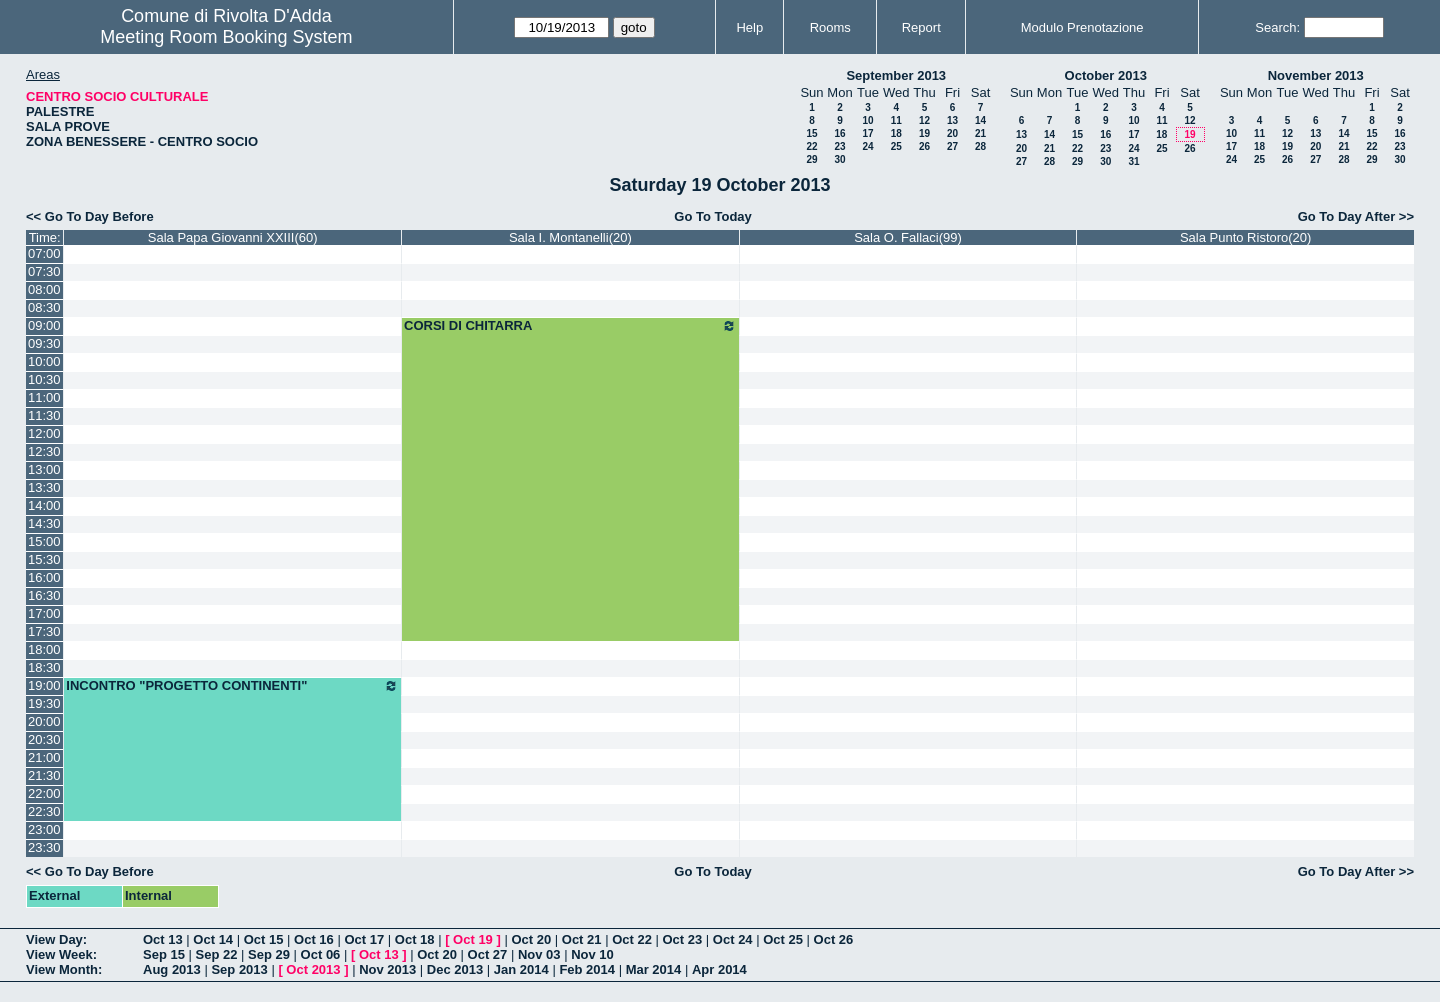  Describe the element at coordinates (44, 793) in the screenshot. I see `22:00` at that location.